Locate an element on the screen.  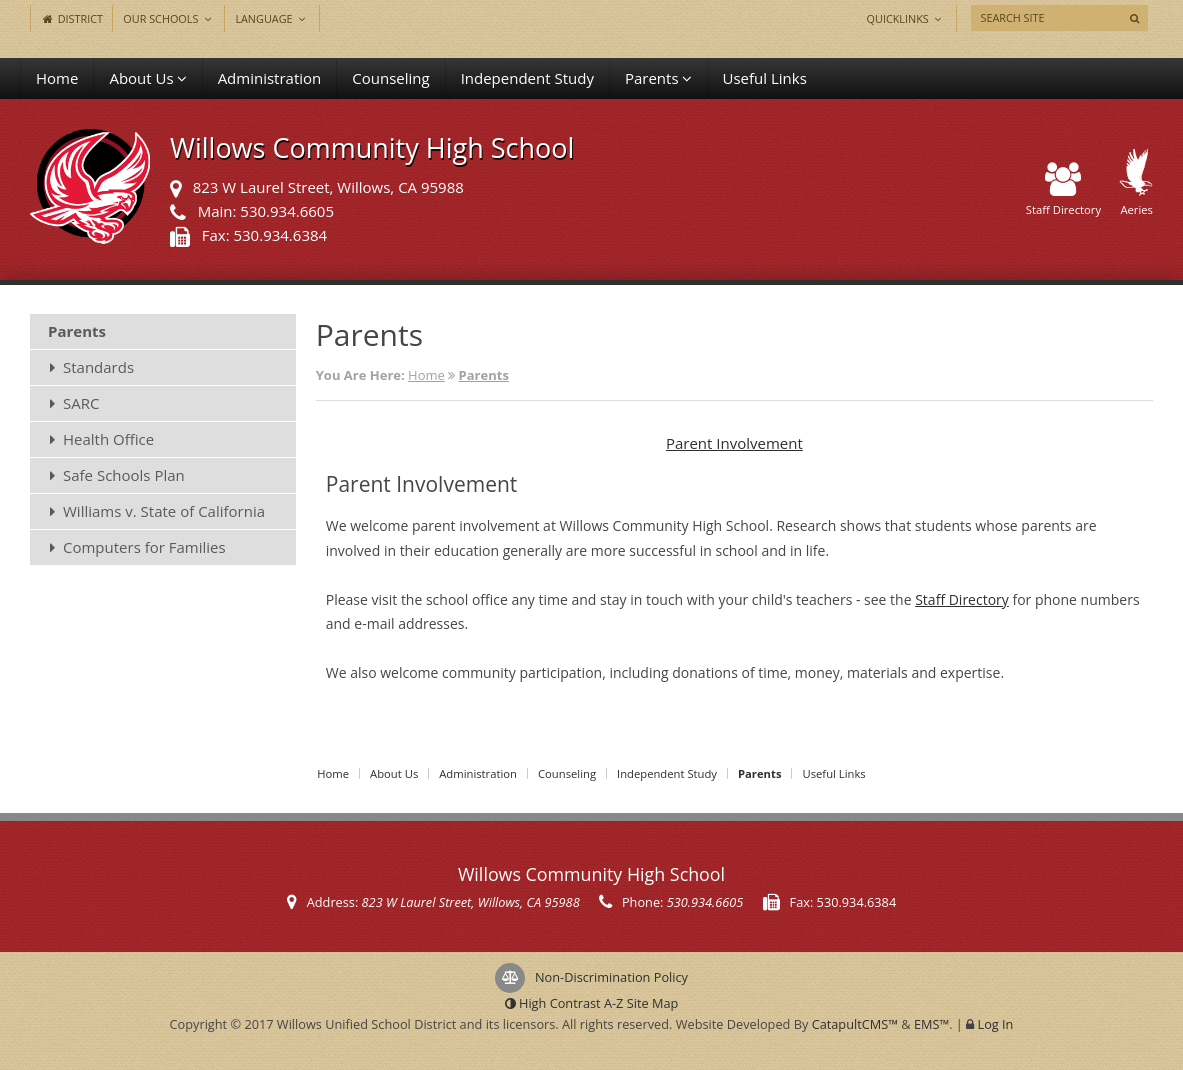
CatapultCMS™ is located at coordinates (855, 1024).